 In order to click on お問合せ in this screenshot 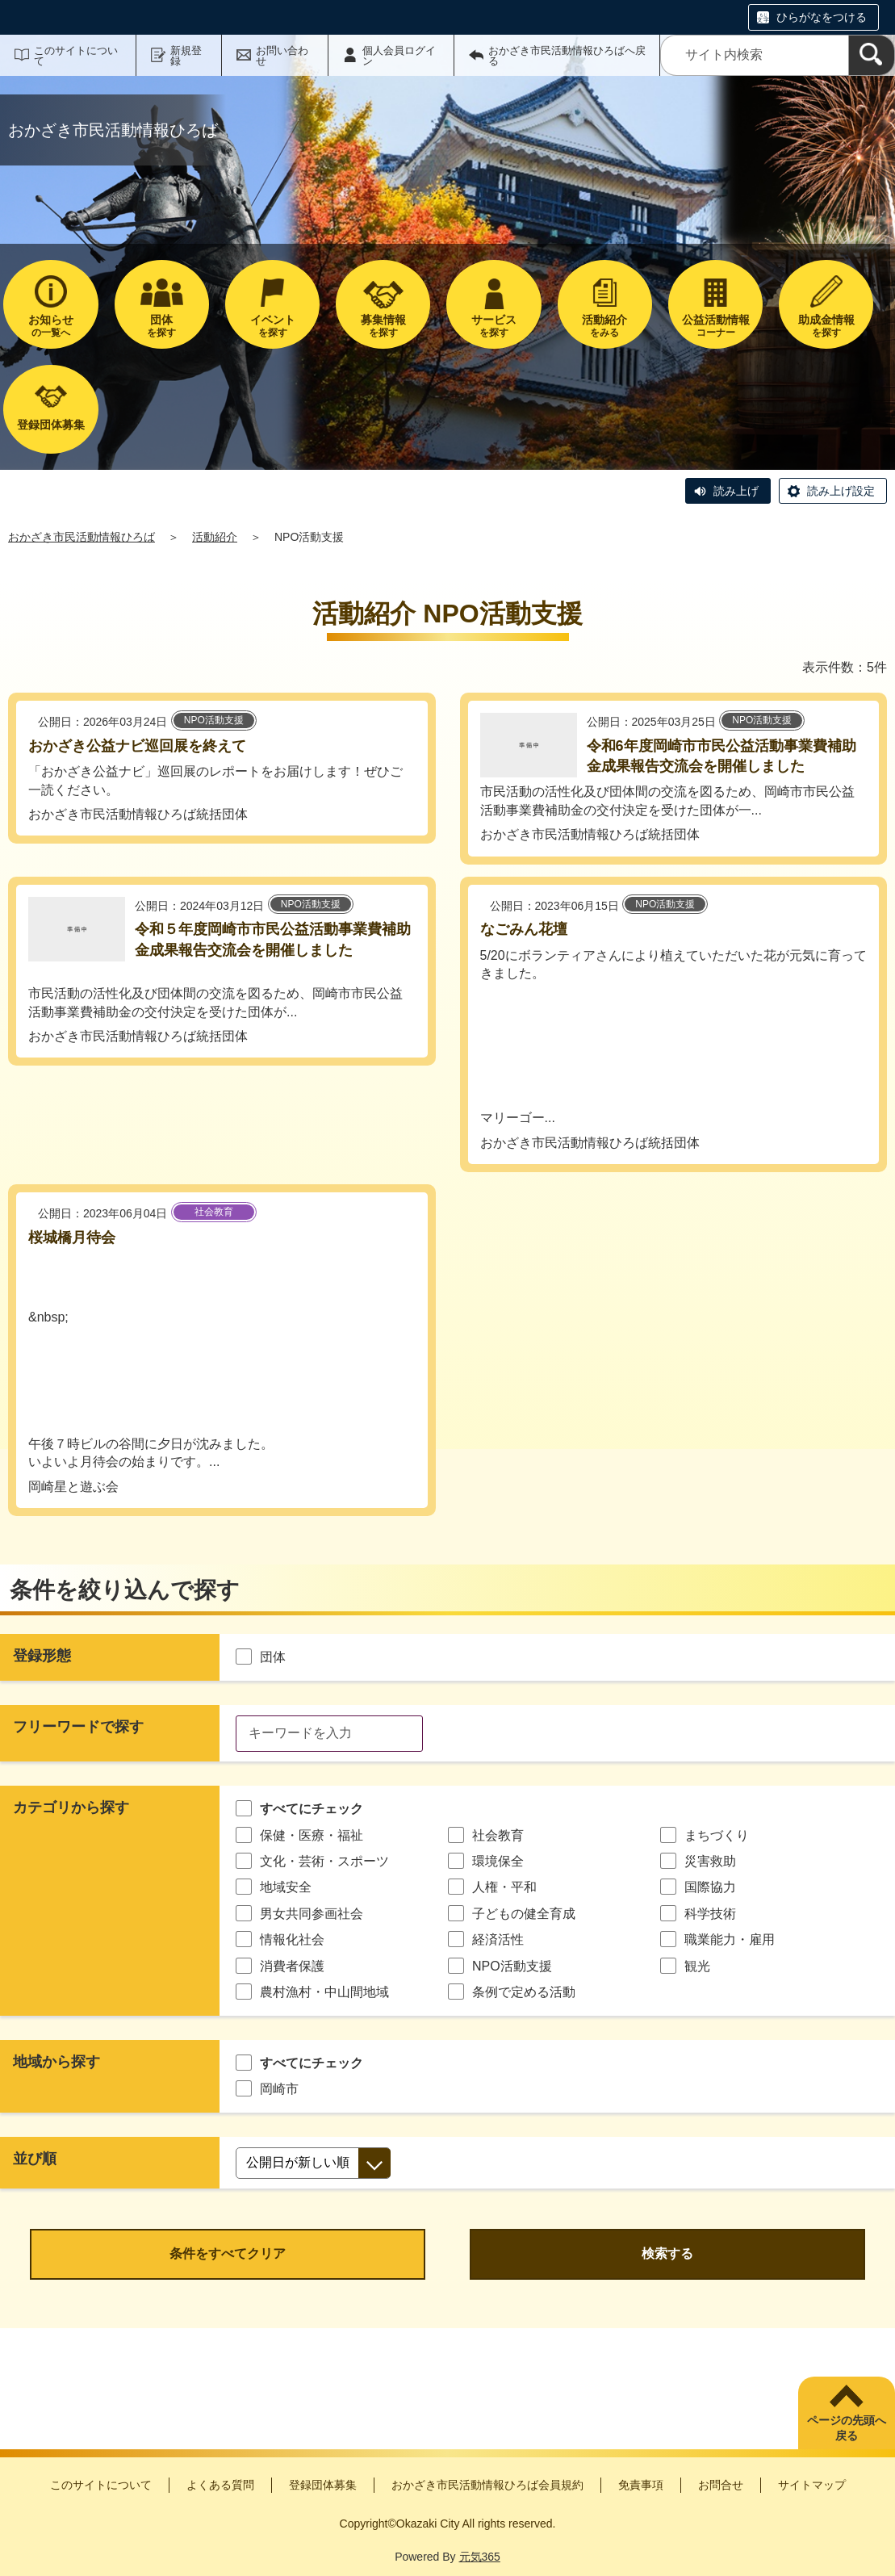, I will do `click(720, 2484)`.